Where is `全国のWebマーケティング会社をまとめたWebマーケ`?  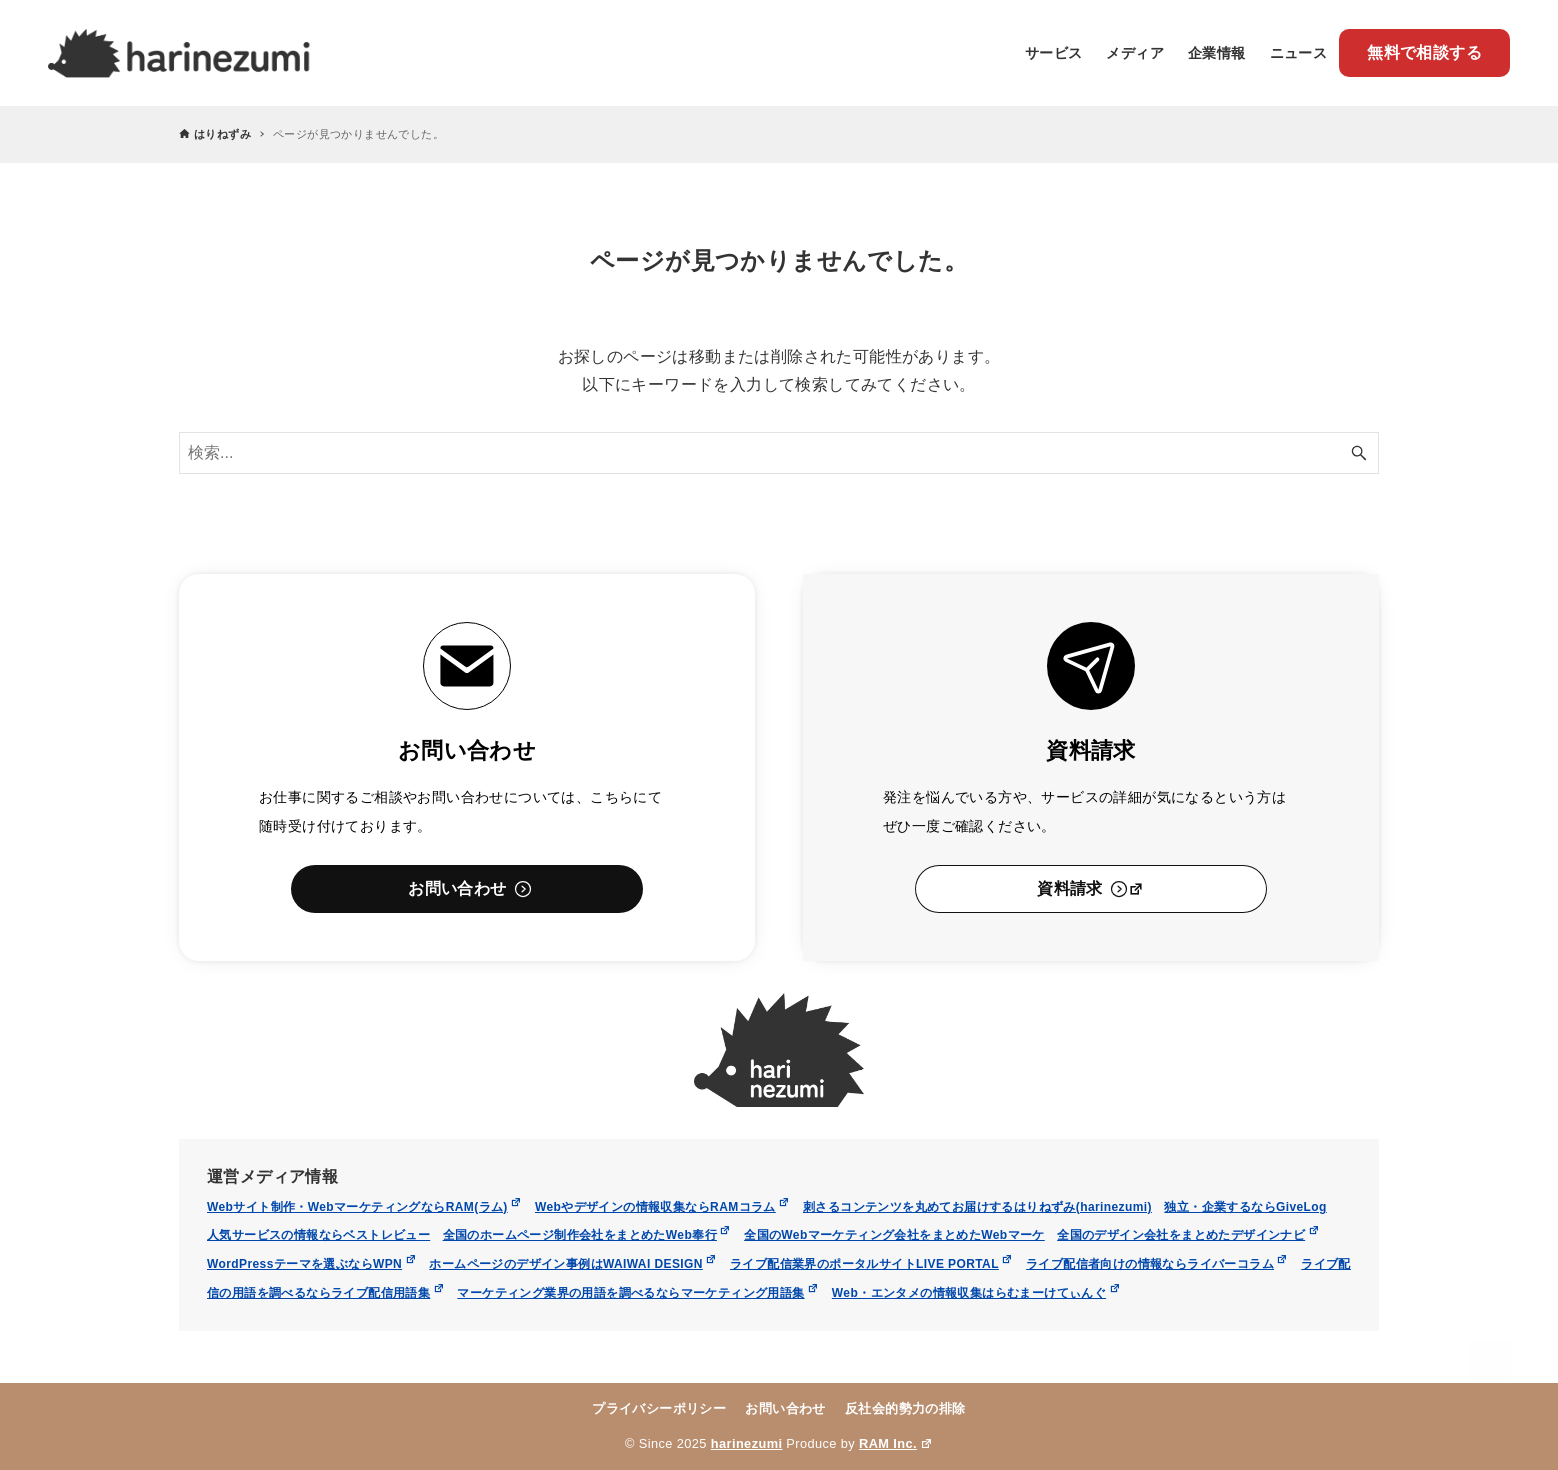
全国のWebマーケティング会社をまとめたWebマーケ is located at coordinates (894, 1235).